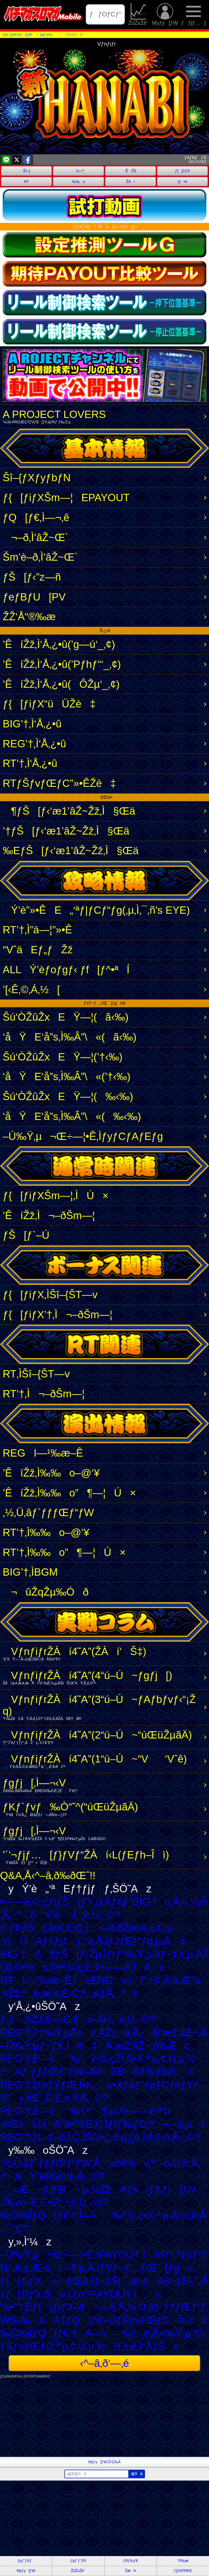 The width and height of the screenshot is (209, 2576). I want to click on ’ÊíŽž‚Ì‘Å‚¿•û(’g—ú‘_‚¢), so click(59, 644).